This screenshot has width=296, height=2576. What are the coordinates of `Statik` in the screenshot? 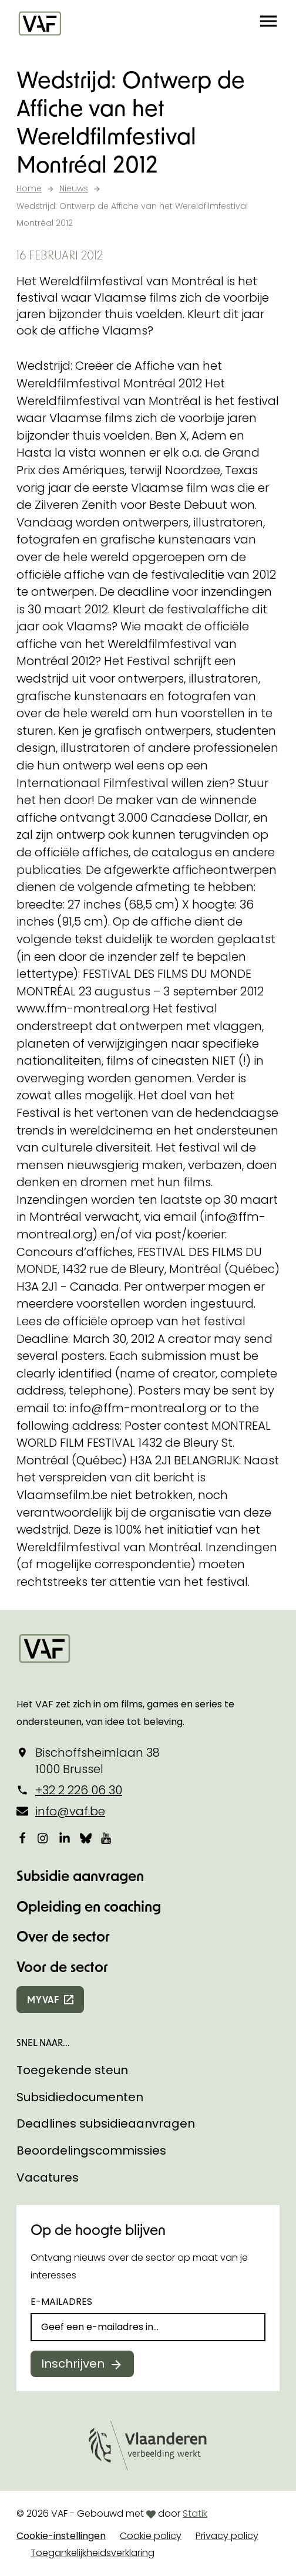 It's located at (195, 2513).